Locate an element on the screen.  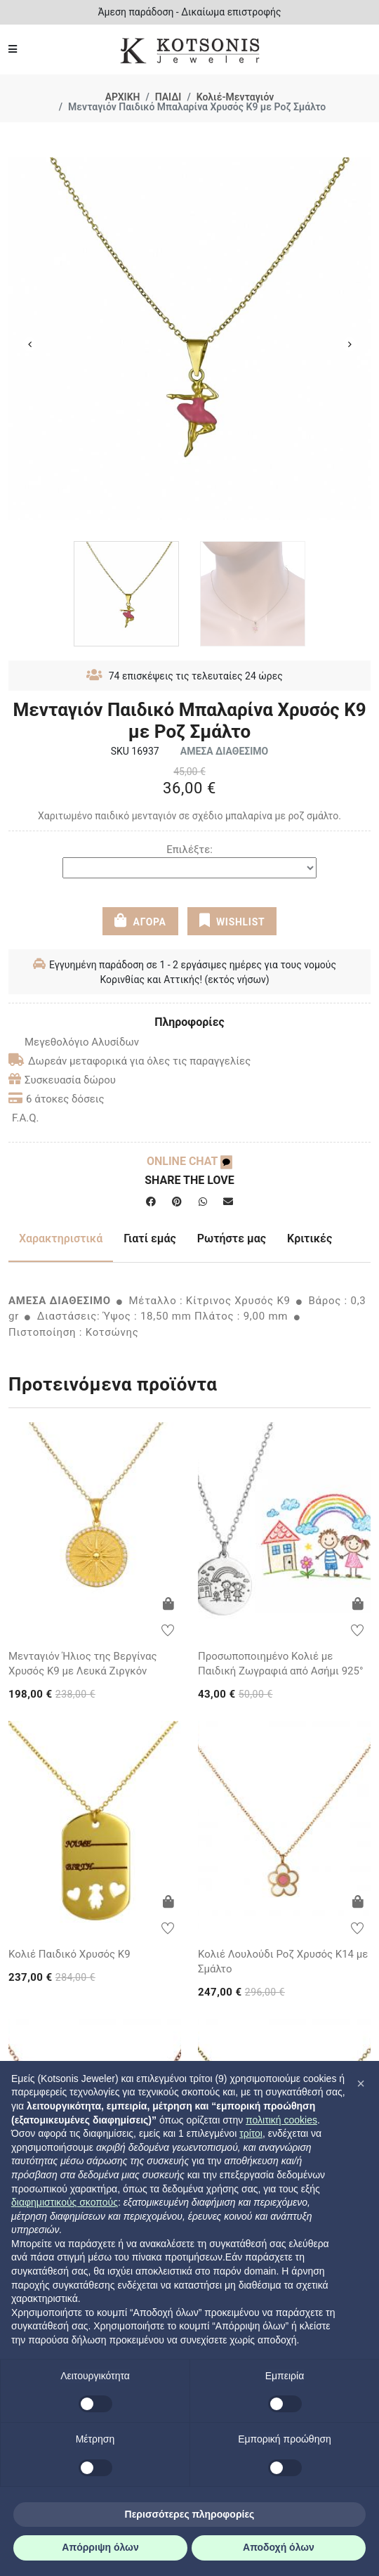
διαφημιστικούς σκοπούς is located at coordinates (64, 2202).